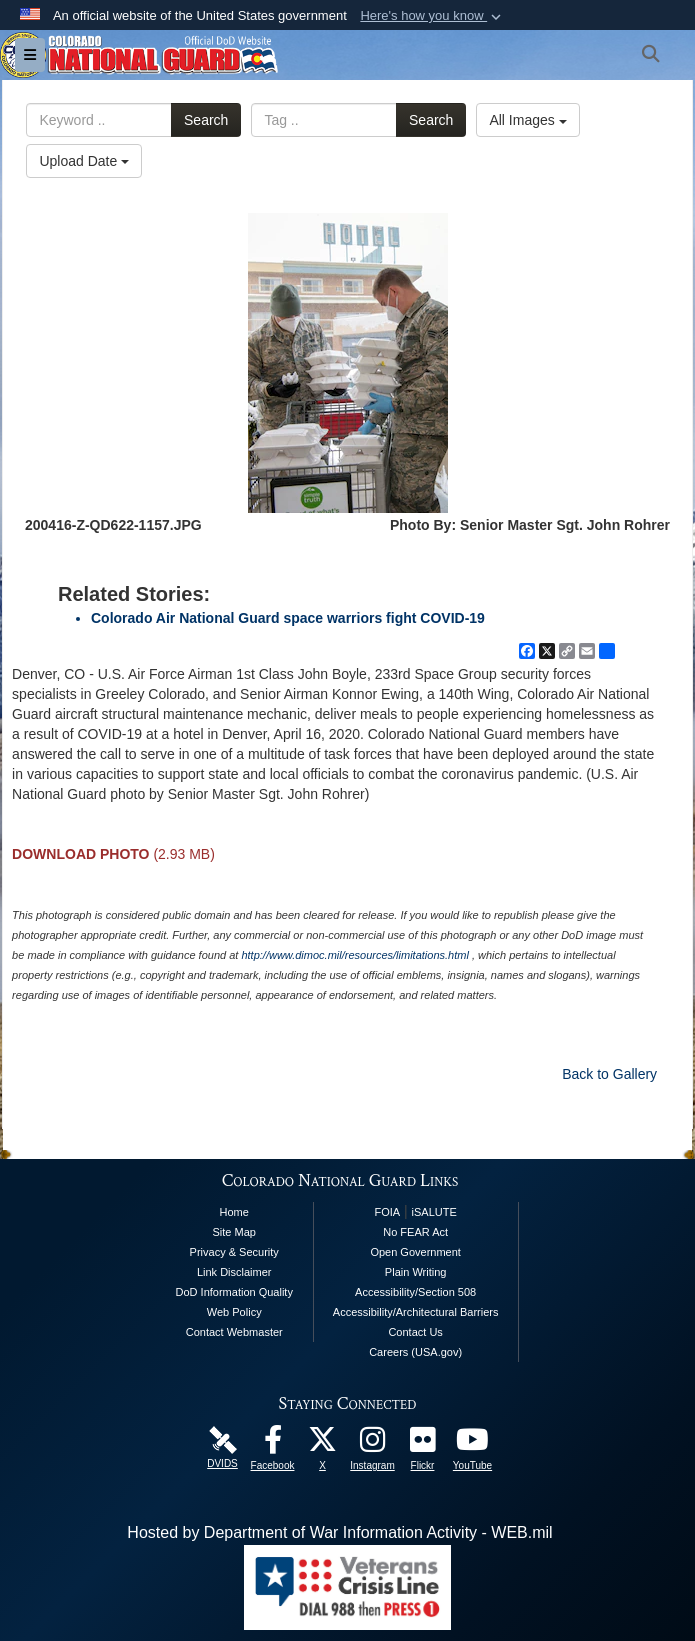  What do you see at coordinates (223, 1438) in the screenshot?
I see `[Colorado National Guard DVIDS Page opens in a new window]` at bounding box center [223, 1438].